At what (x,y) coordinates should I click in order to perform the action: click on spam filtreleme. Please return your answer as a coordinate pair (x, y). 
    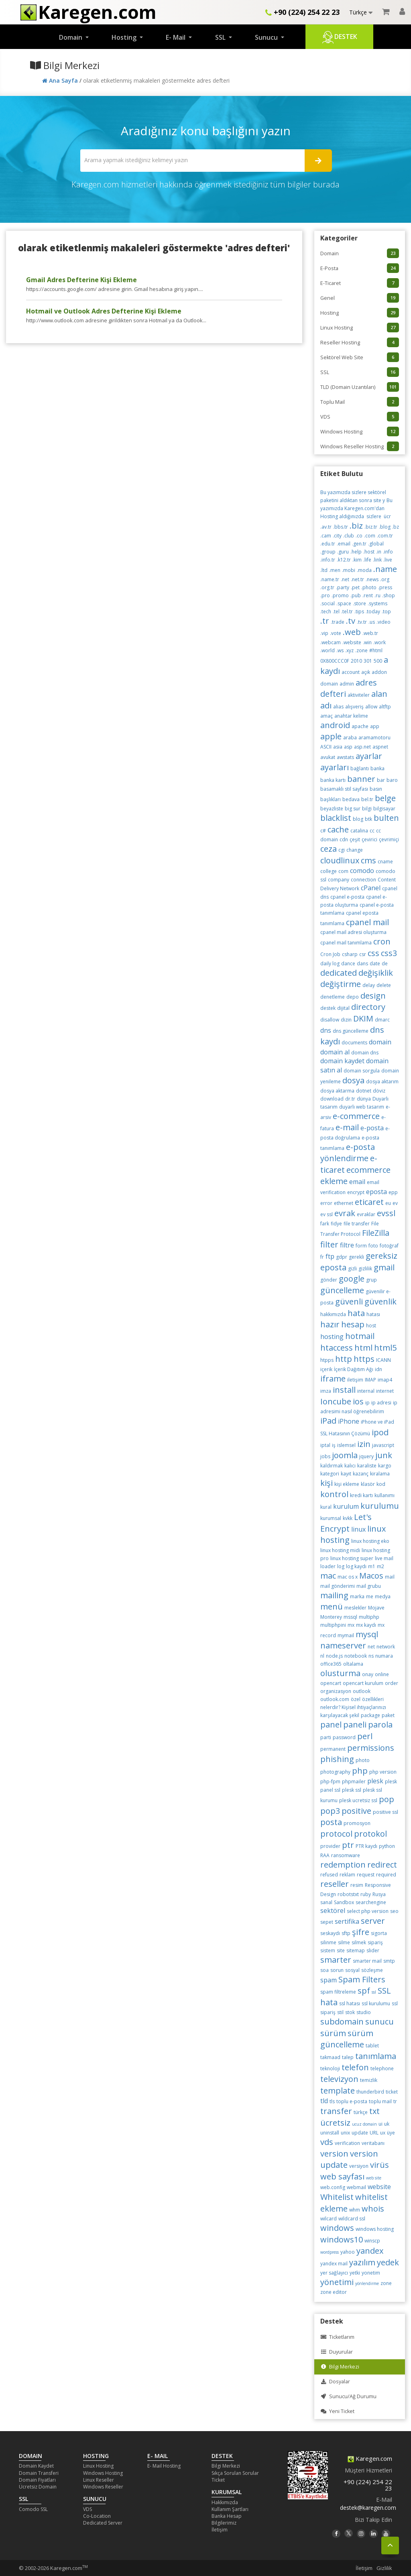
    Looking at the image, I should click on (338, 1991).